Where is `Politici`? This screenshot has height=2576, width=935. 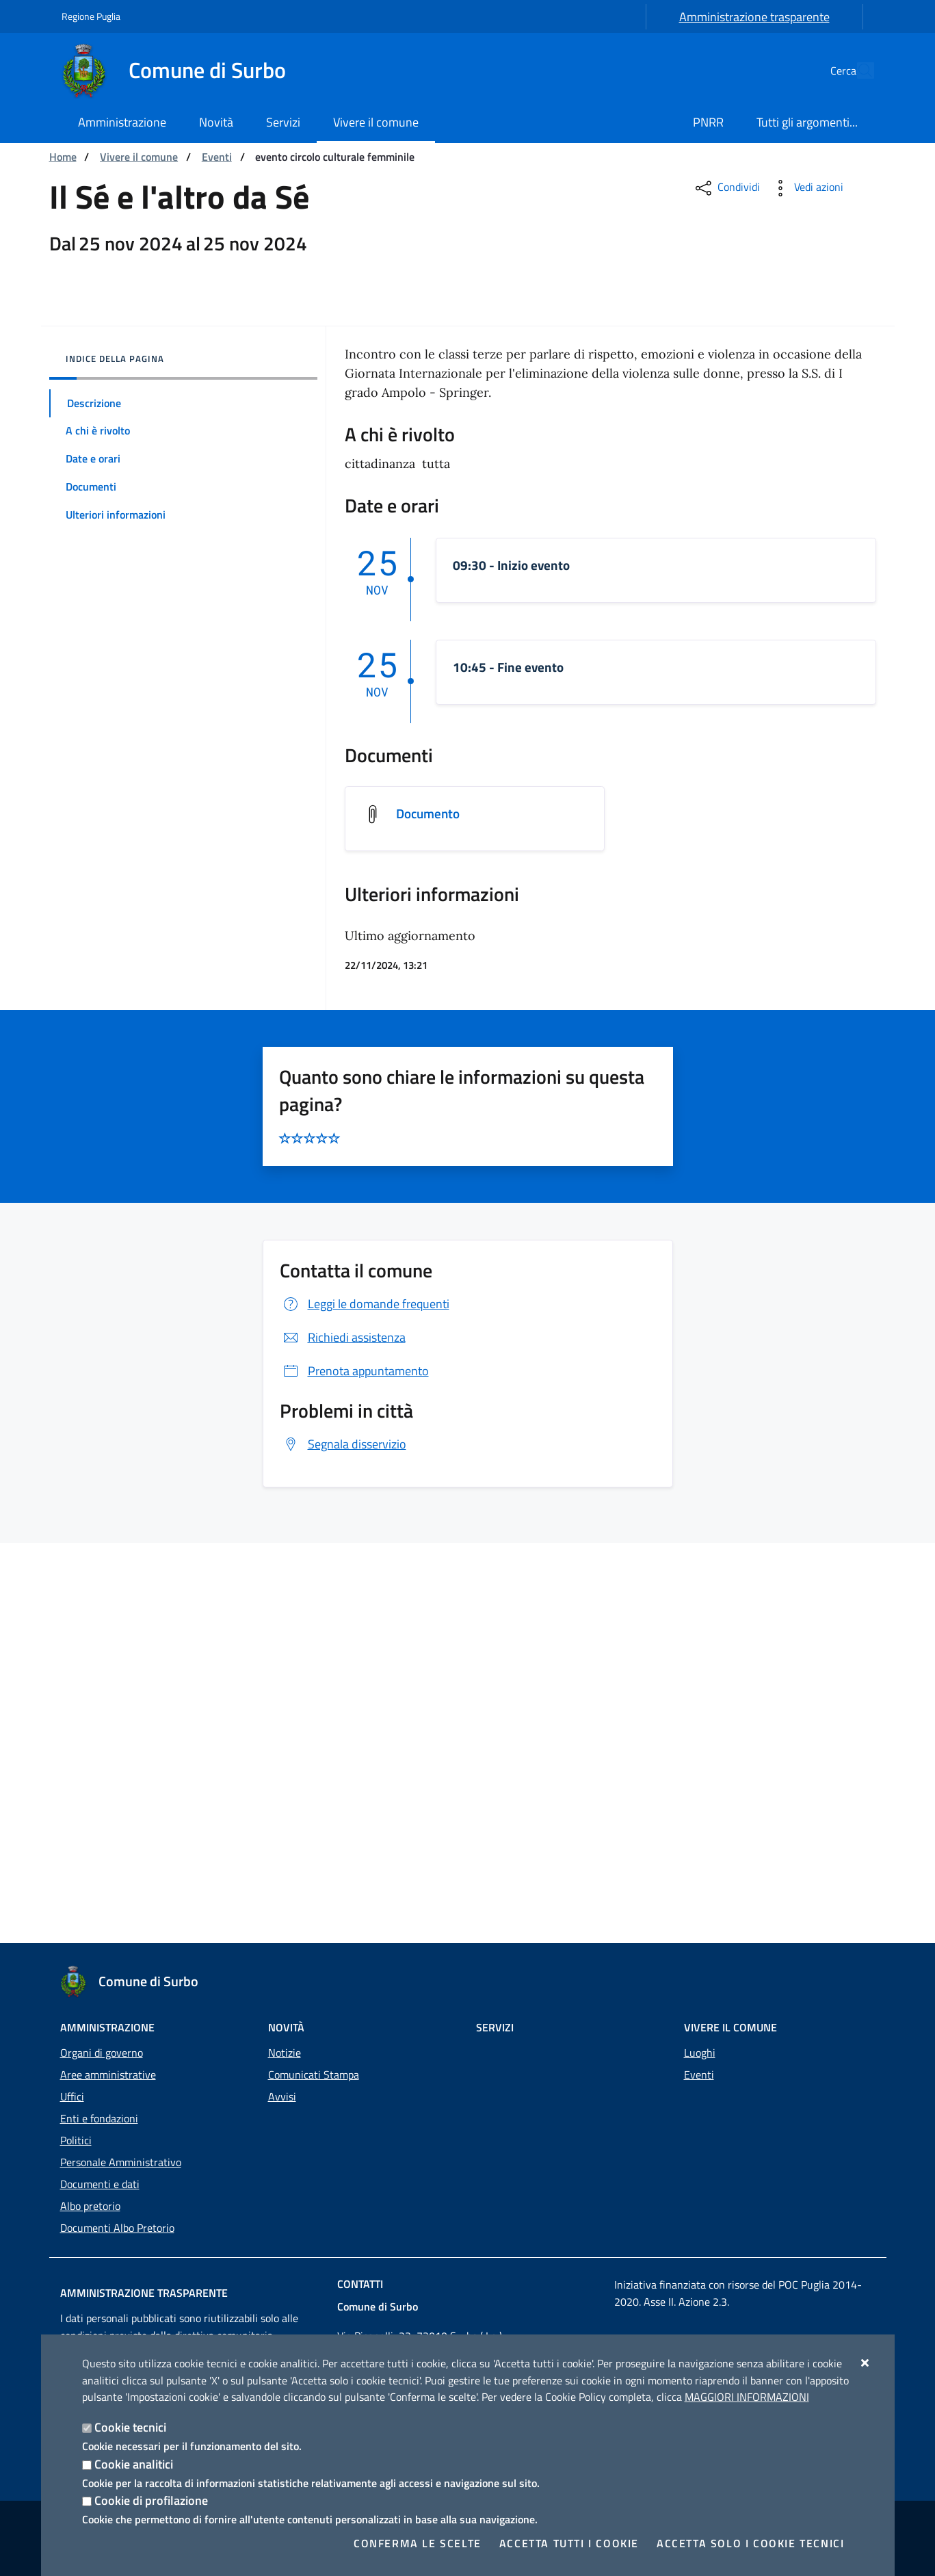
Politici is located at coordinates (76, 2140).